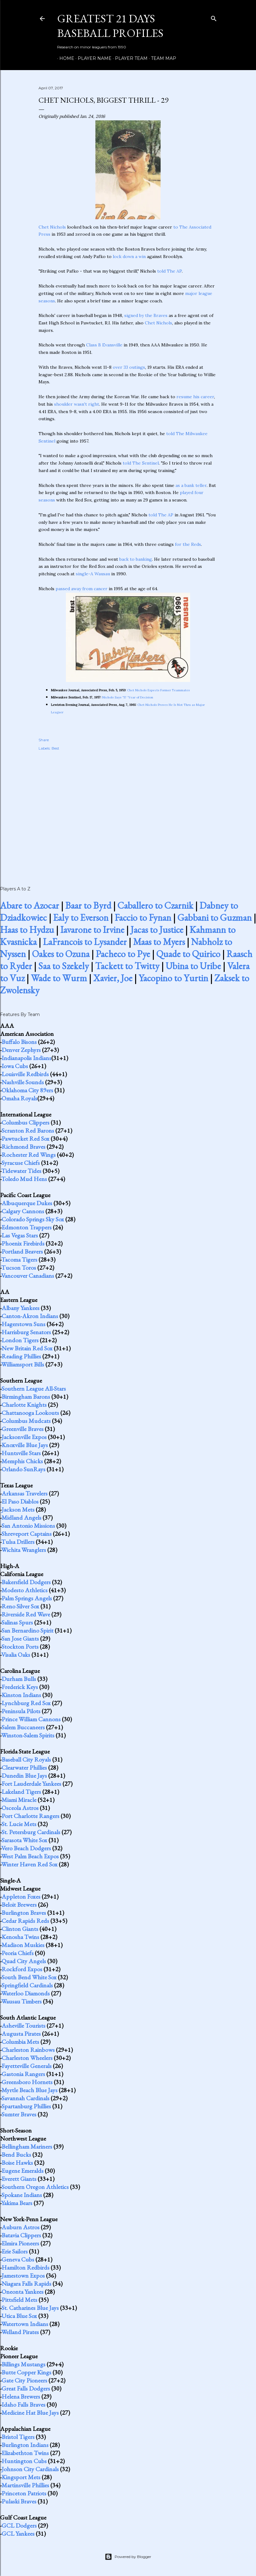 The image size is (256, 2576). Describe the element at coordinates (27, 1090) in the screenshot. I see `Oklahoma City 89ers` at that location.